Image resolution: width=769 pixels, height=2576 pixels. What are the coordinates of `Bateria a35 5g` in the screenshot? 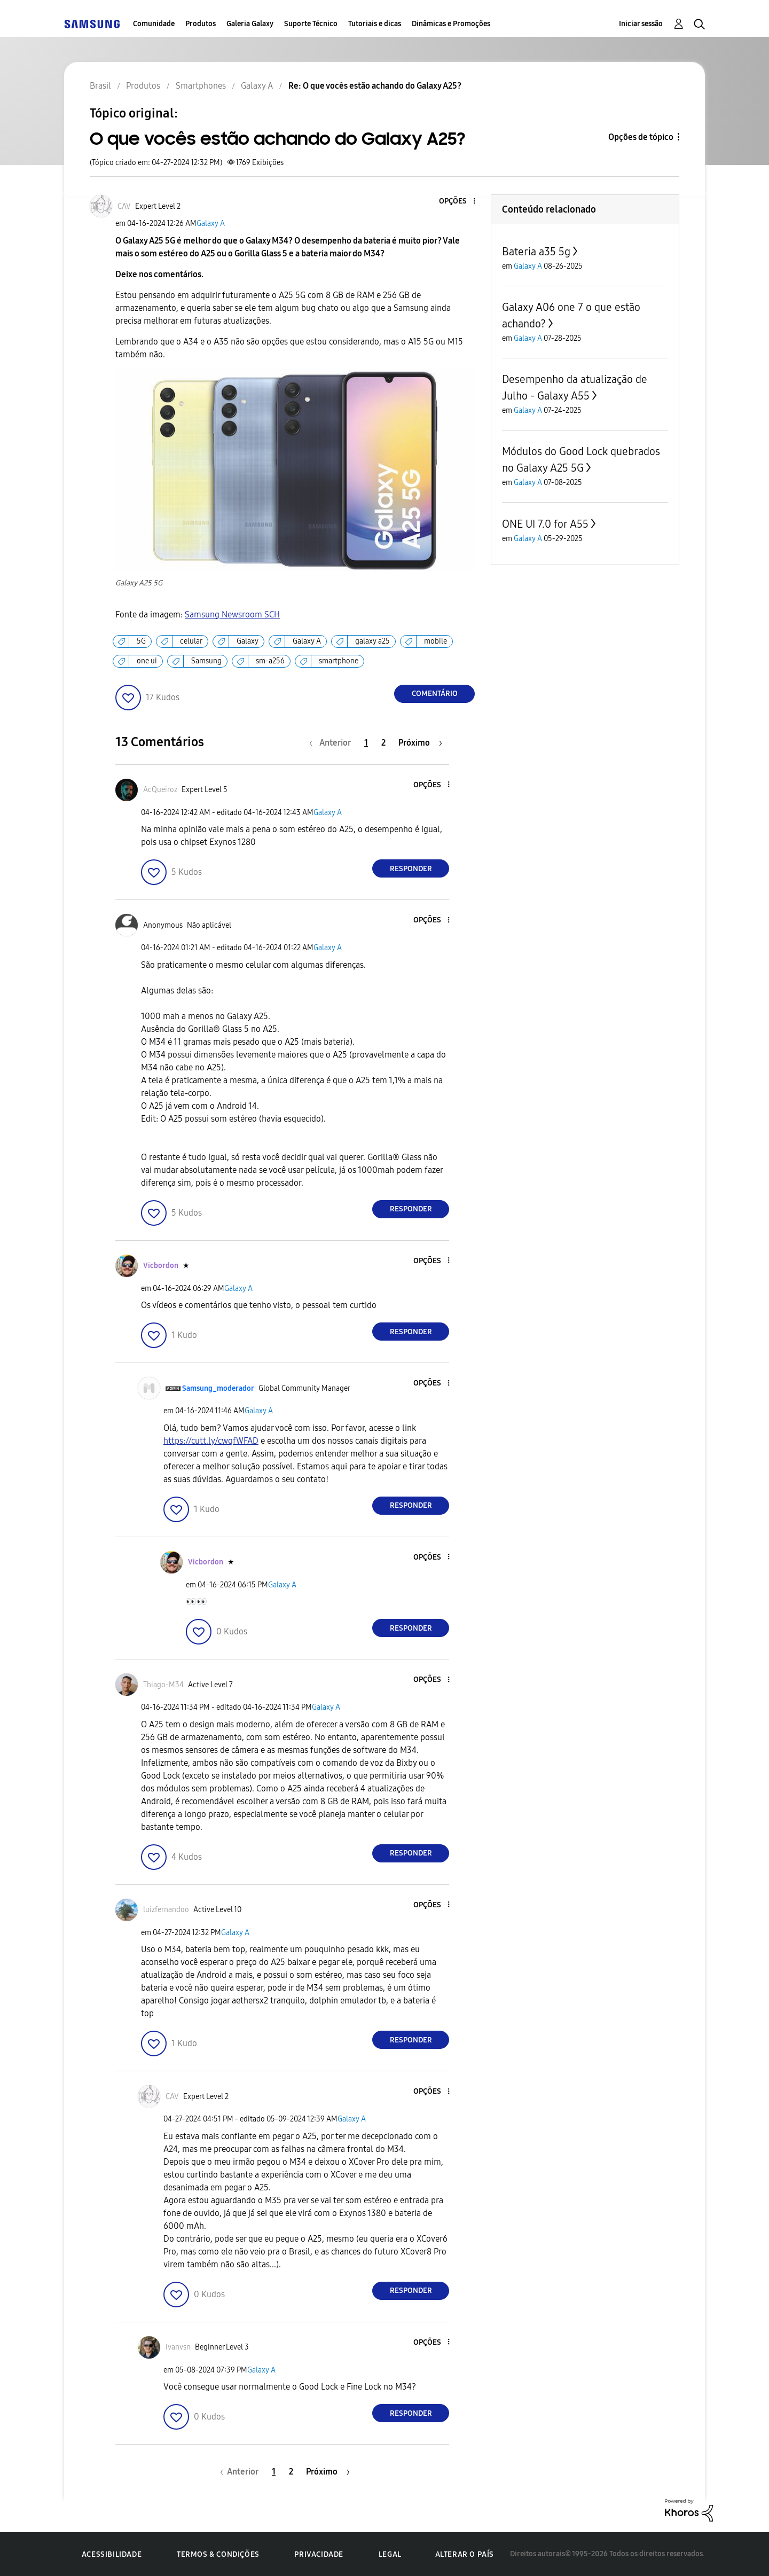 It's located at (536, 251).